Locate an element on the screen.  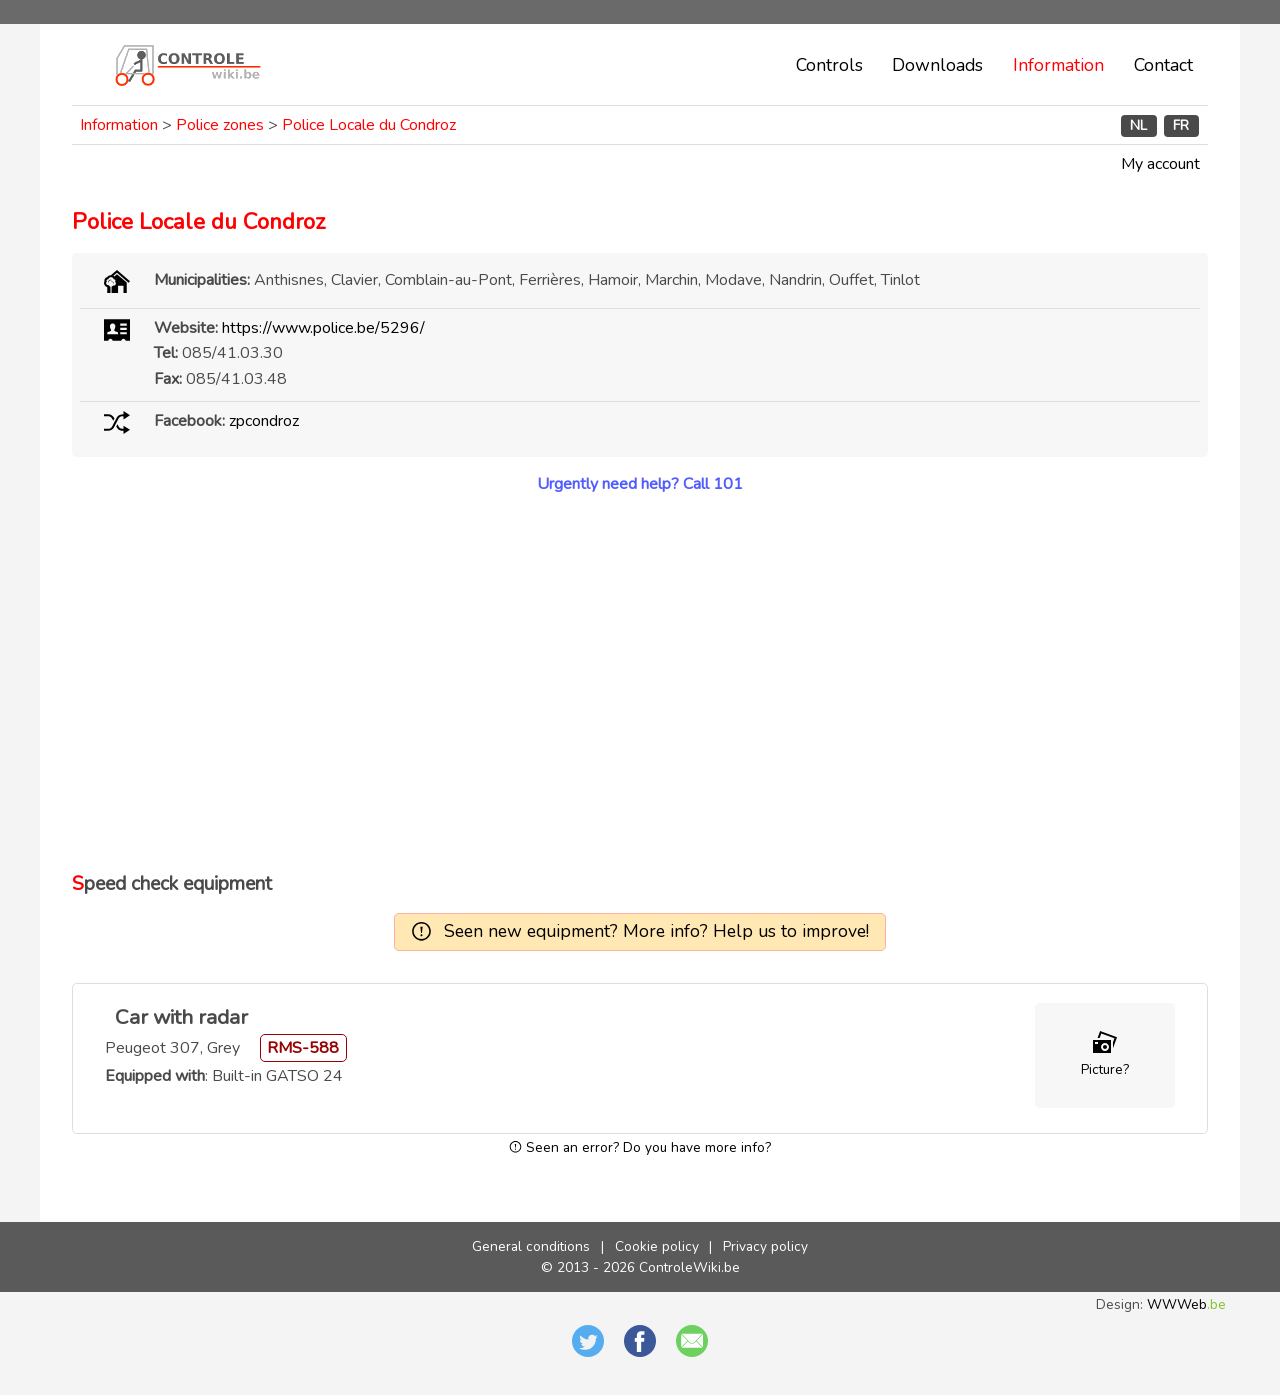
General conditions is located at coordinates (531, 1246).